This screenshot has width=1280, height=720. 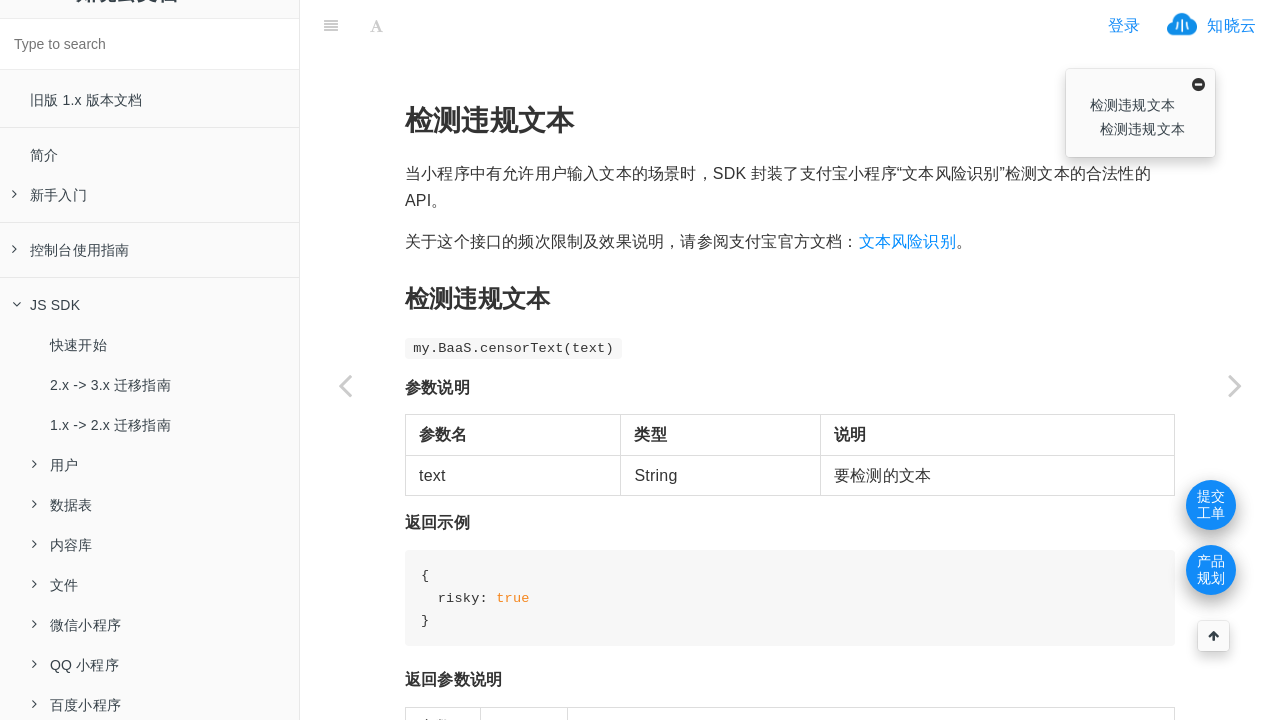 I want to click on 简介, so click(x=44, y=155).